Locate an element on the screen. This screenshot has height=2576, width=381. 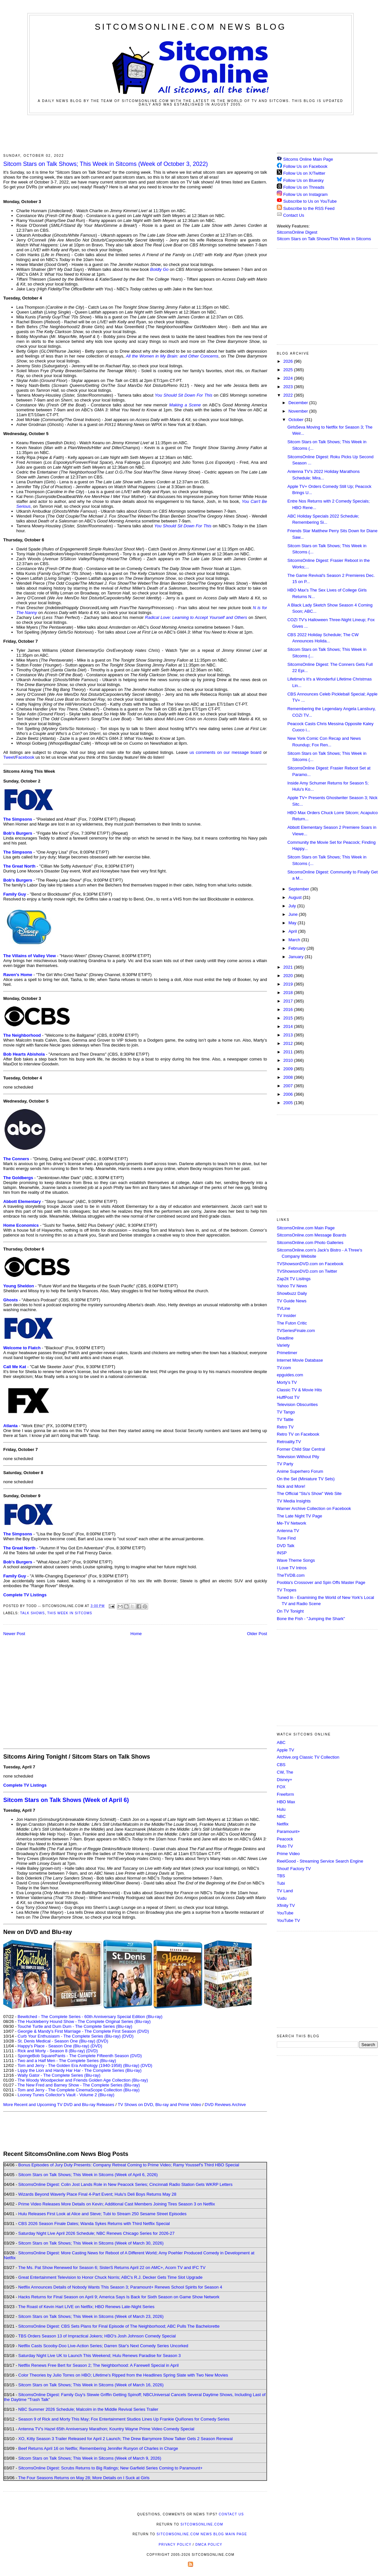
Touché Turtle and Dum Dum - The Complete Series (Blu-ray) is located at coordinates (75, 2026).